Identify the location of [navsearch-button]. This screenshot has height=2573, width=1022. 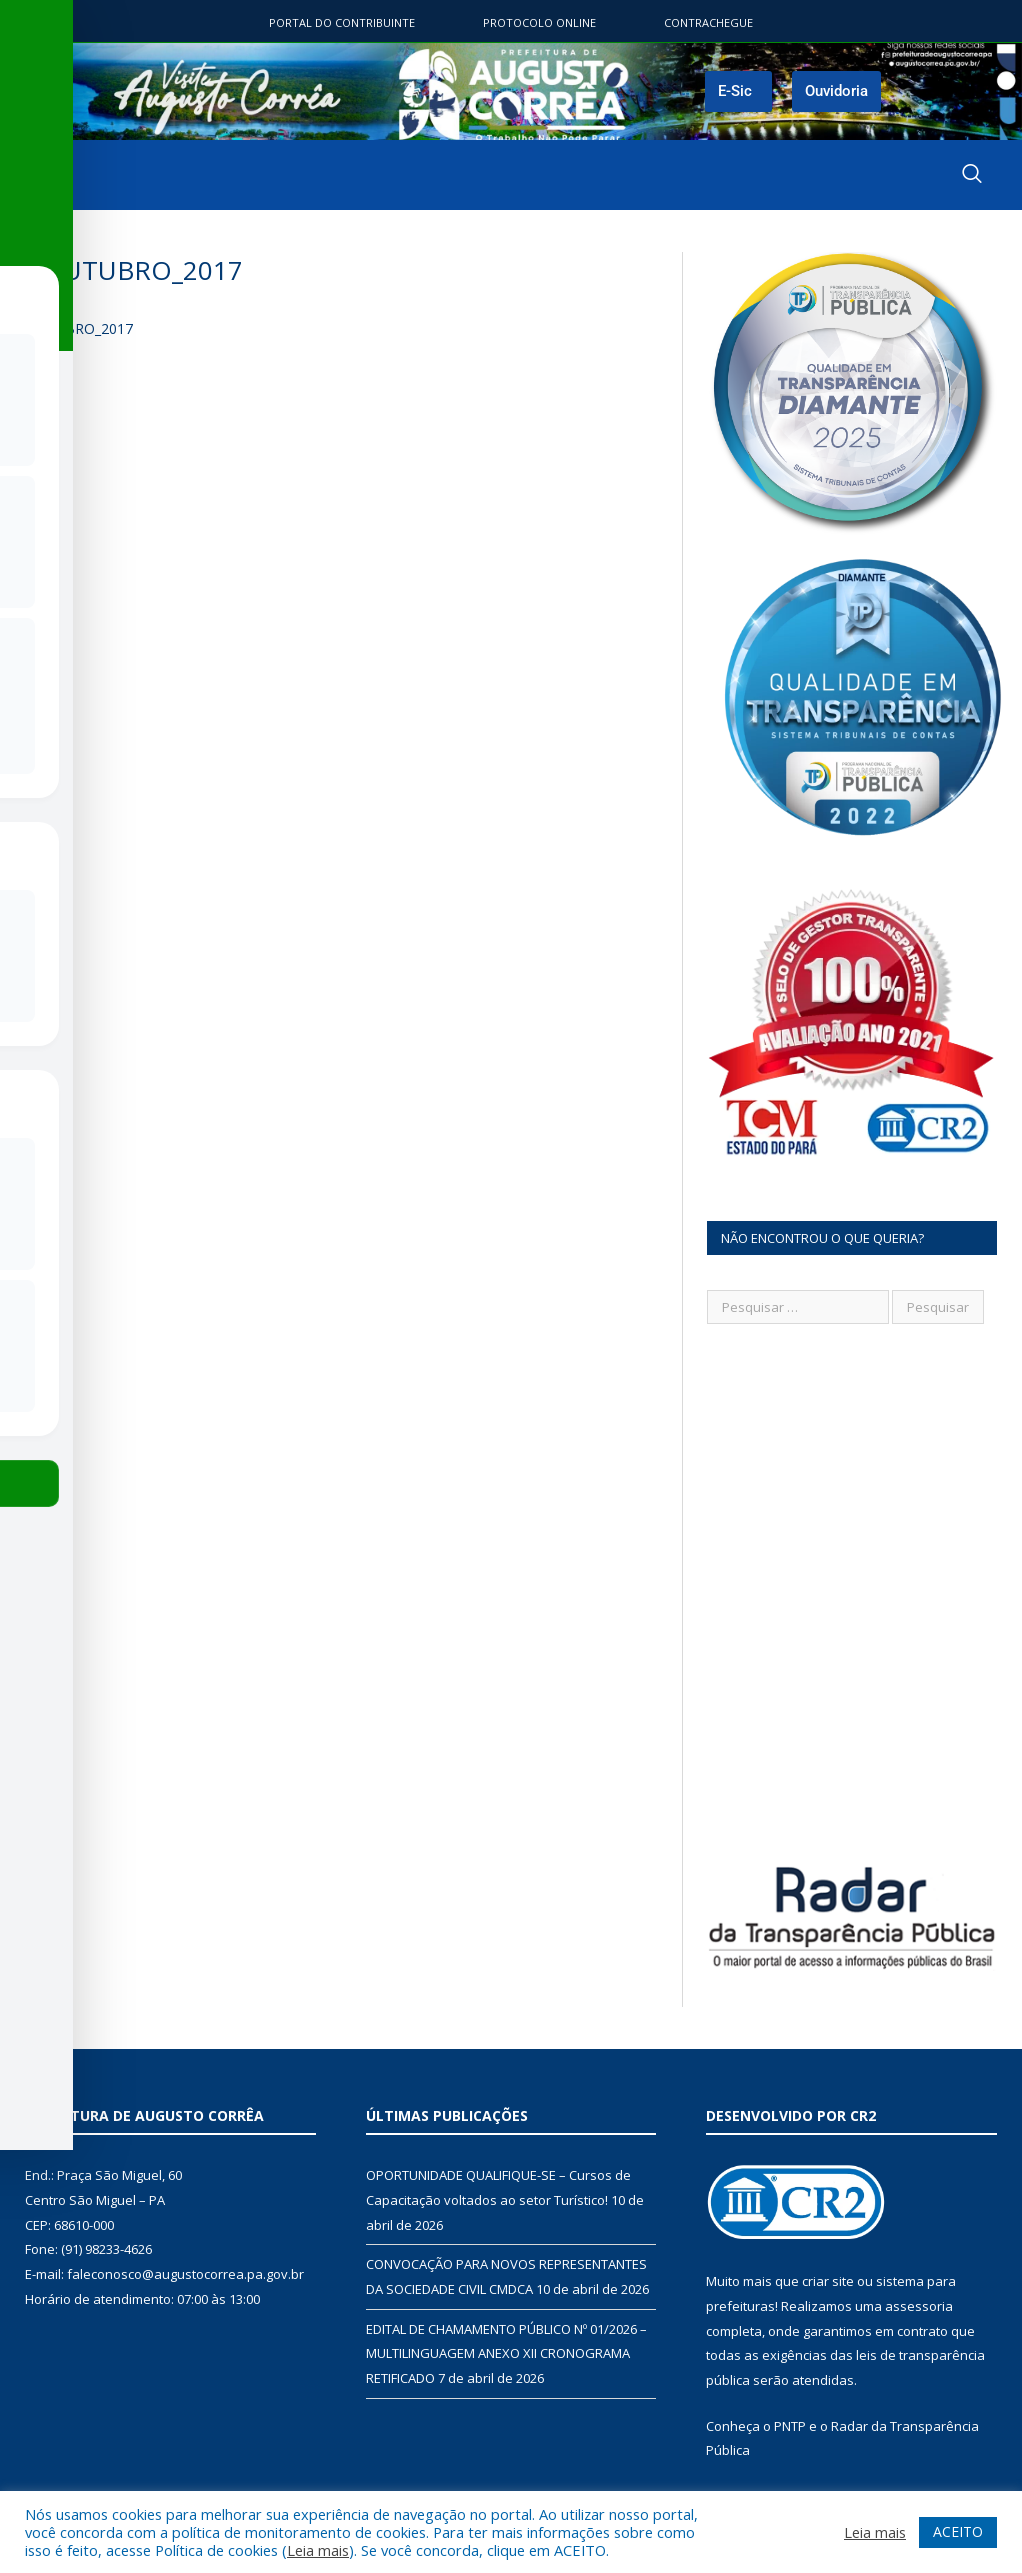
(972, 175).